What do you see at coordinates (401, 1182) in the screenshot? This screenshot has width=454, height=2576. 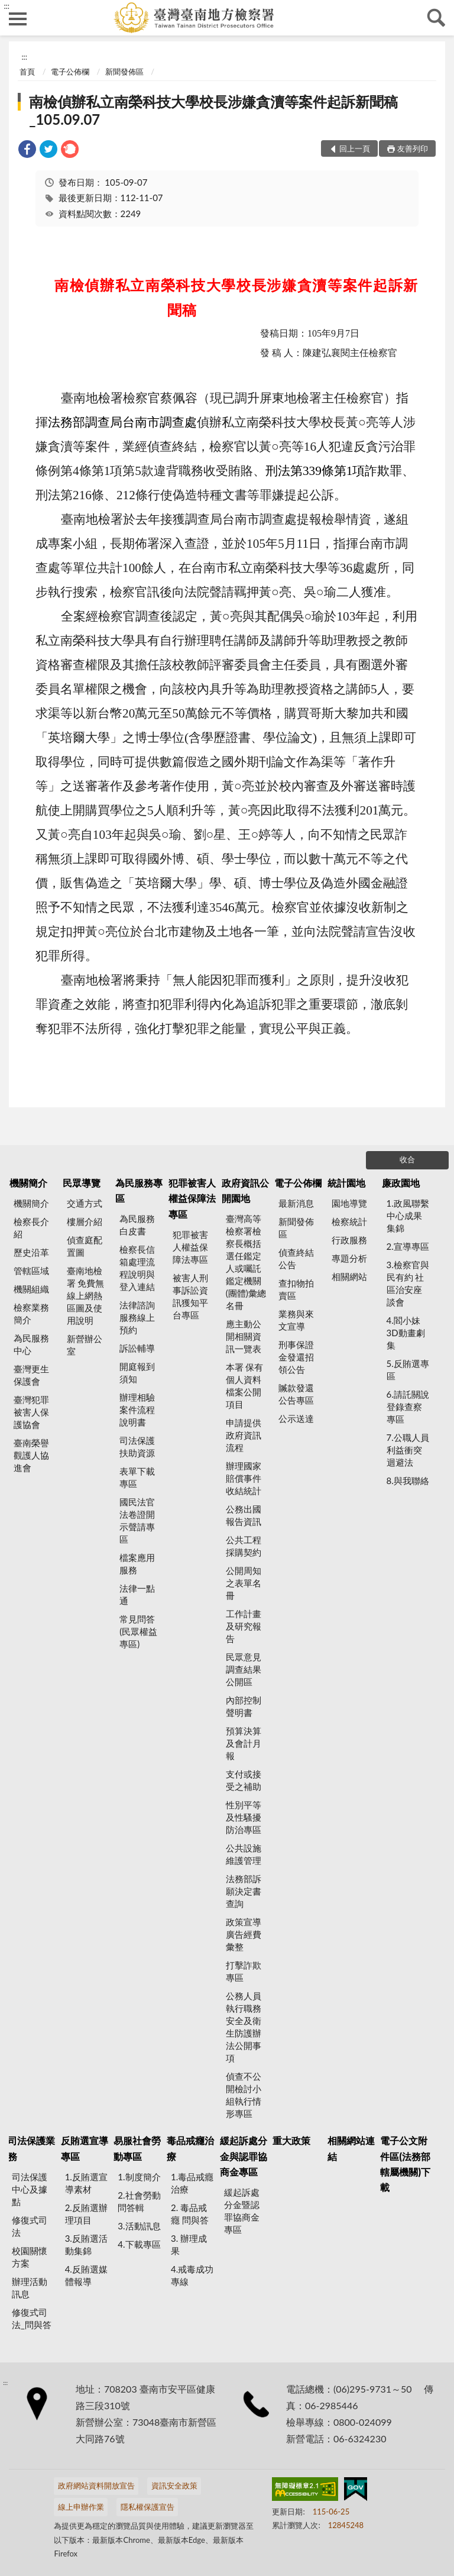 I see `廉政園地` at bounding box center [401, 1182].